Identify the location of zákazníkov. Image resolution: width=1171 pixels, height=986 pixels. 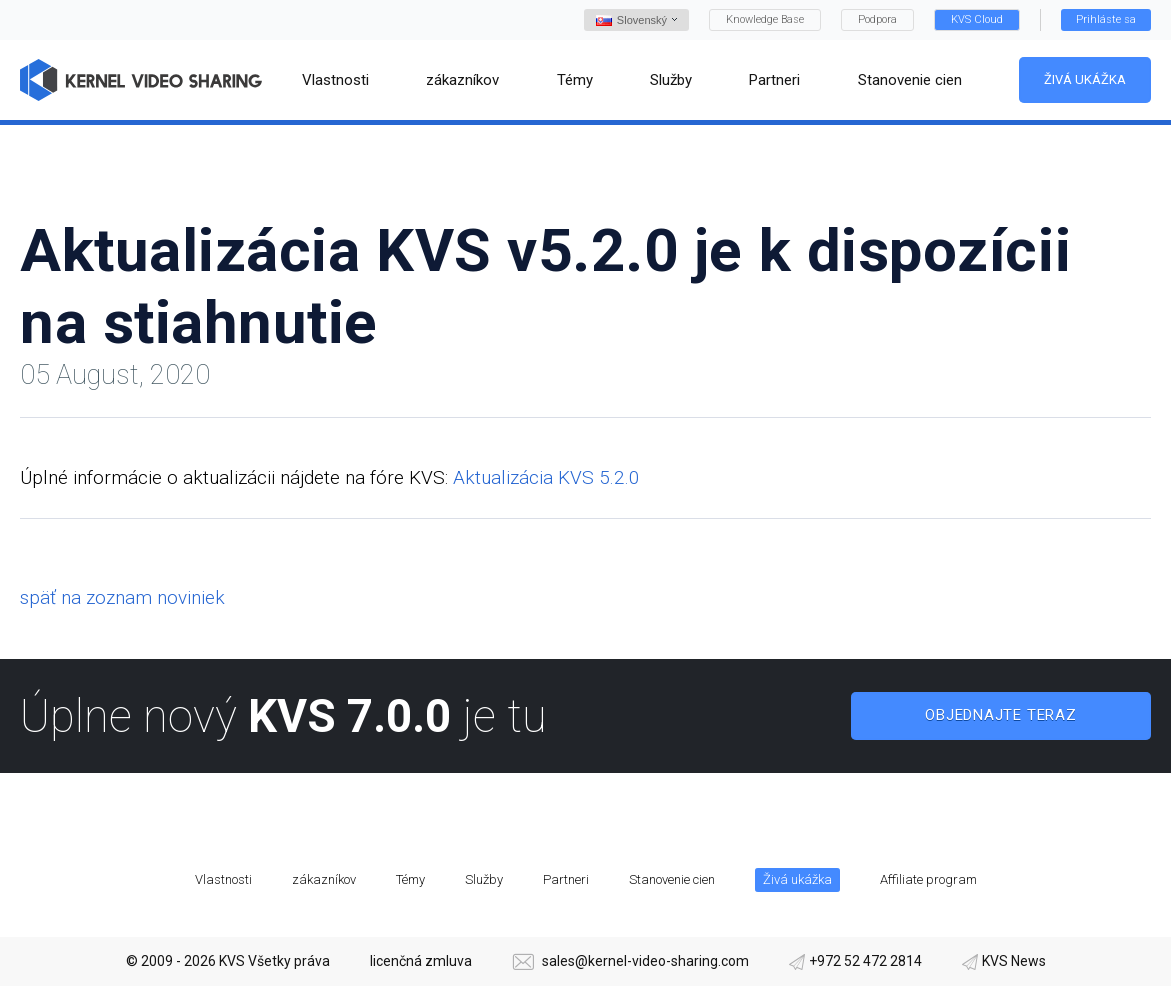
(324, 879).